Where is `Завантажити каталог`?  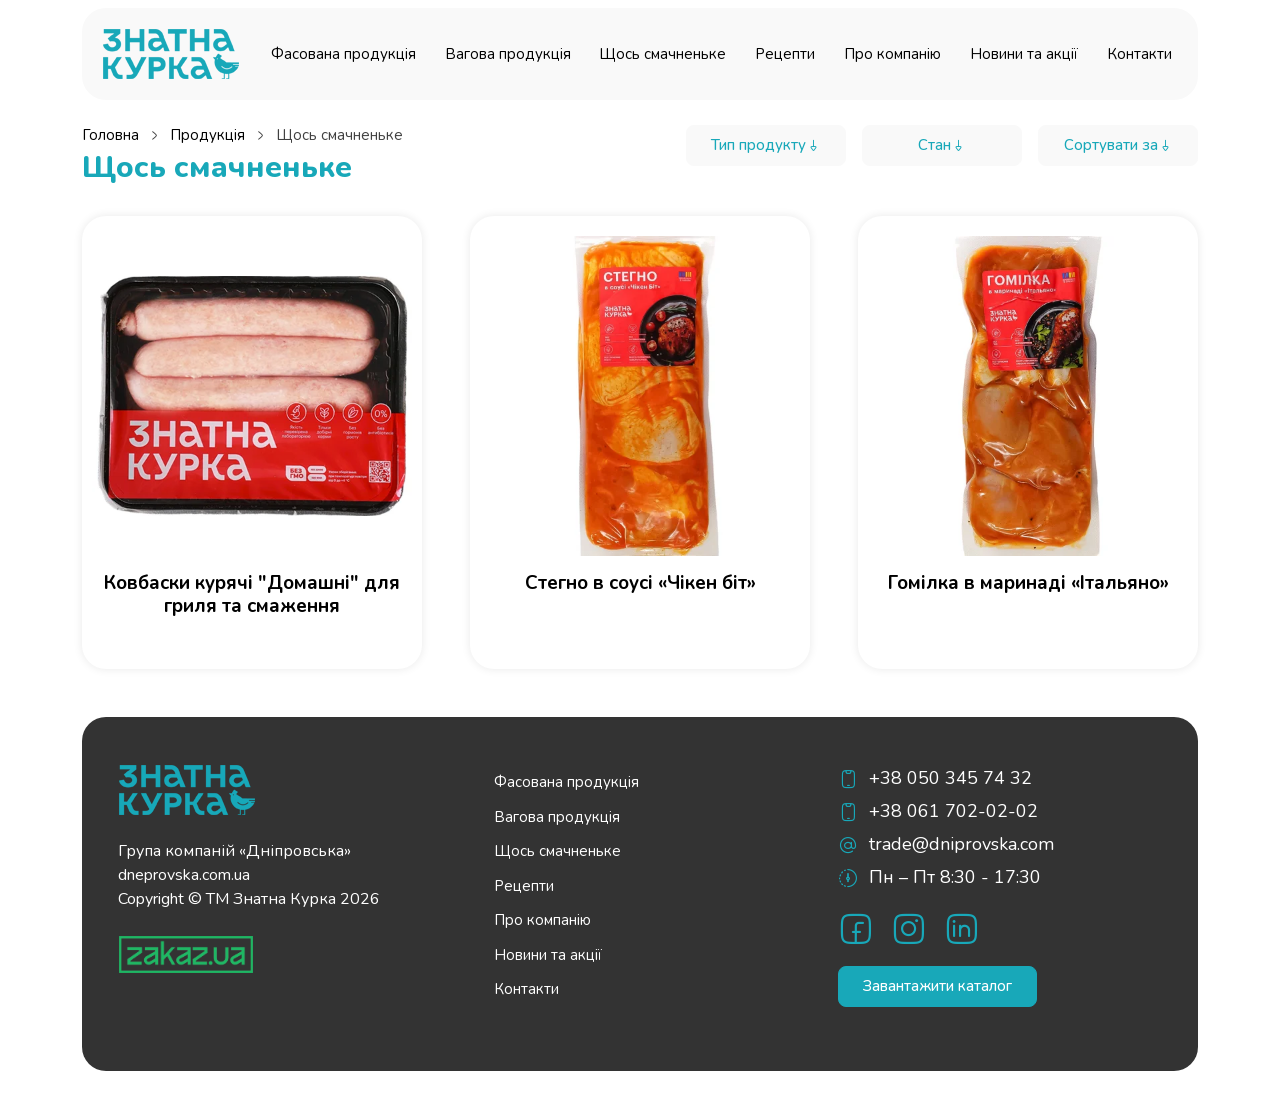 Завантажити каталог is located at coordinates (937, 986).